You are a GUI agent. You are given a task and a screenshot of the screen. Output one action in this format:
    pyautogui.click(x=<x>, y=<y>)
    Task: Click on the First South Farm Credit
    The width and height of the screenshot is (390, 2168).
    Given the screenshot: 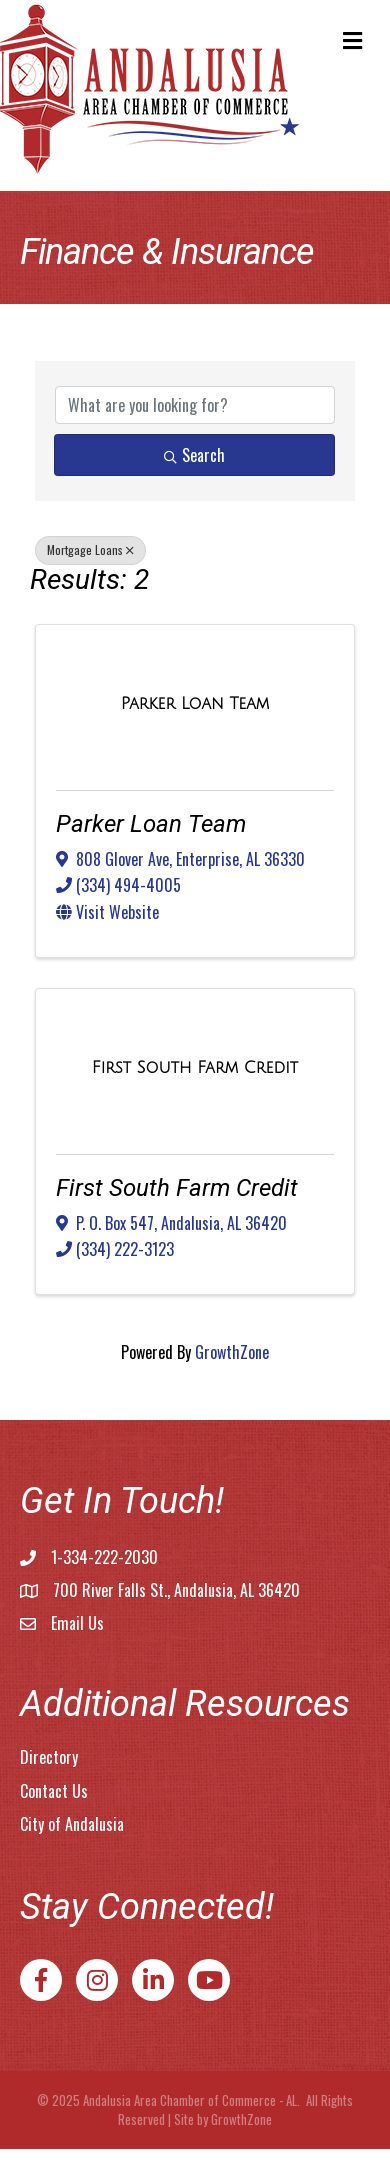 What is the action you would take?
    pyautogui.click(x=177, y=1188)
    